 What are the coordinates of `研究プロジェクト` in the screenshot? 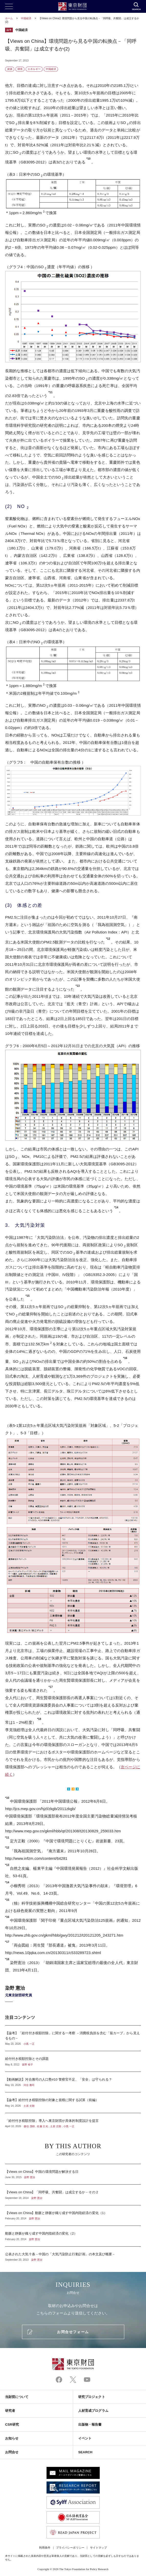 It's located at (91, 2397).